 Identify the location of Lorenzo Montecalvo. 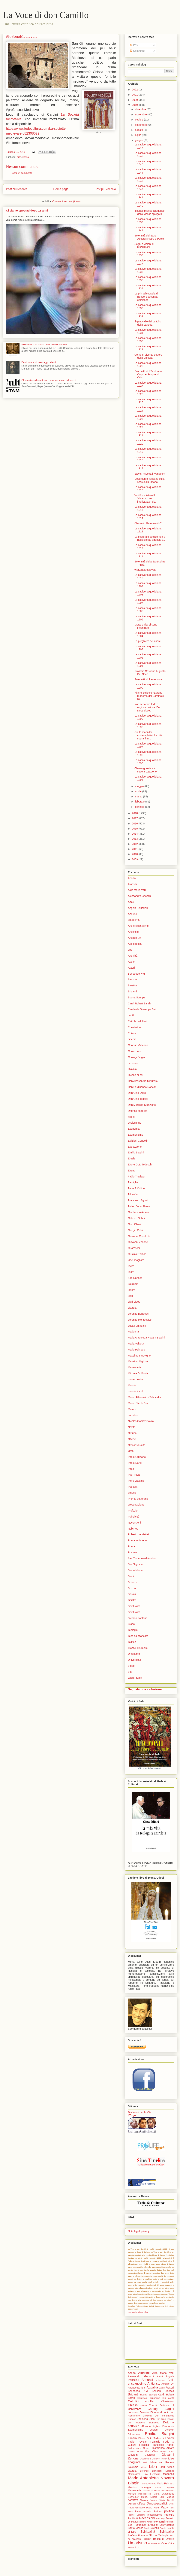
(140, 1319).